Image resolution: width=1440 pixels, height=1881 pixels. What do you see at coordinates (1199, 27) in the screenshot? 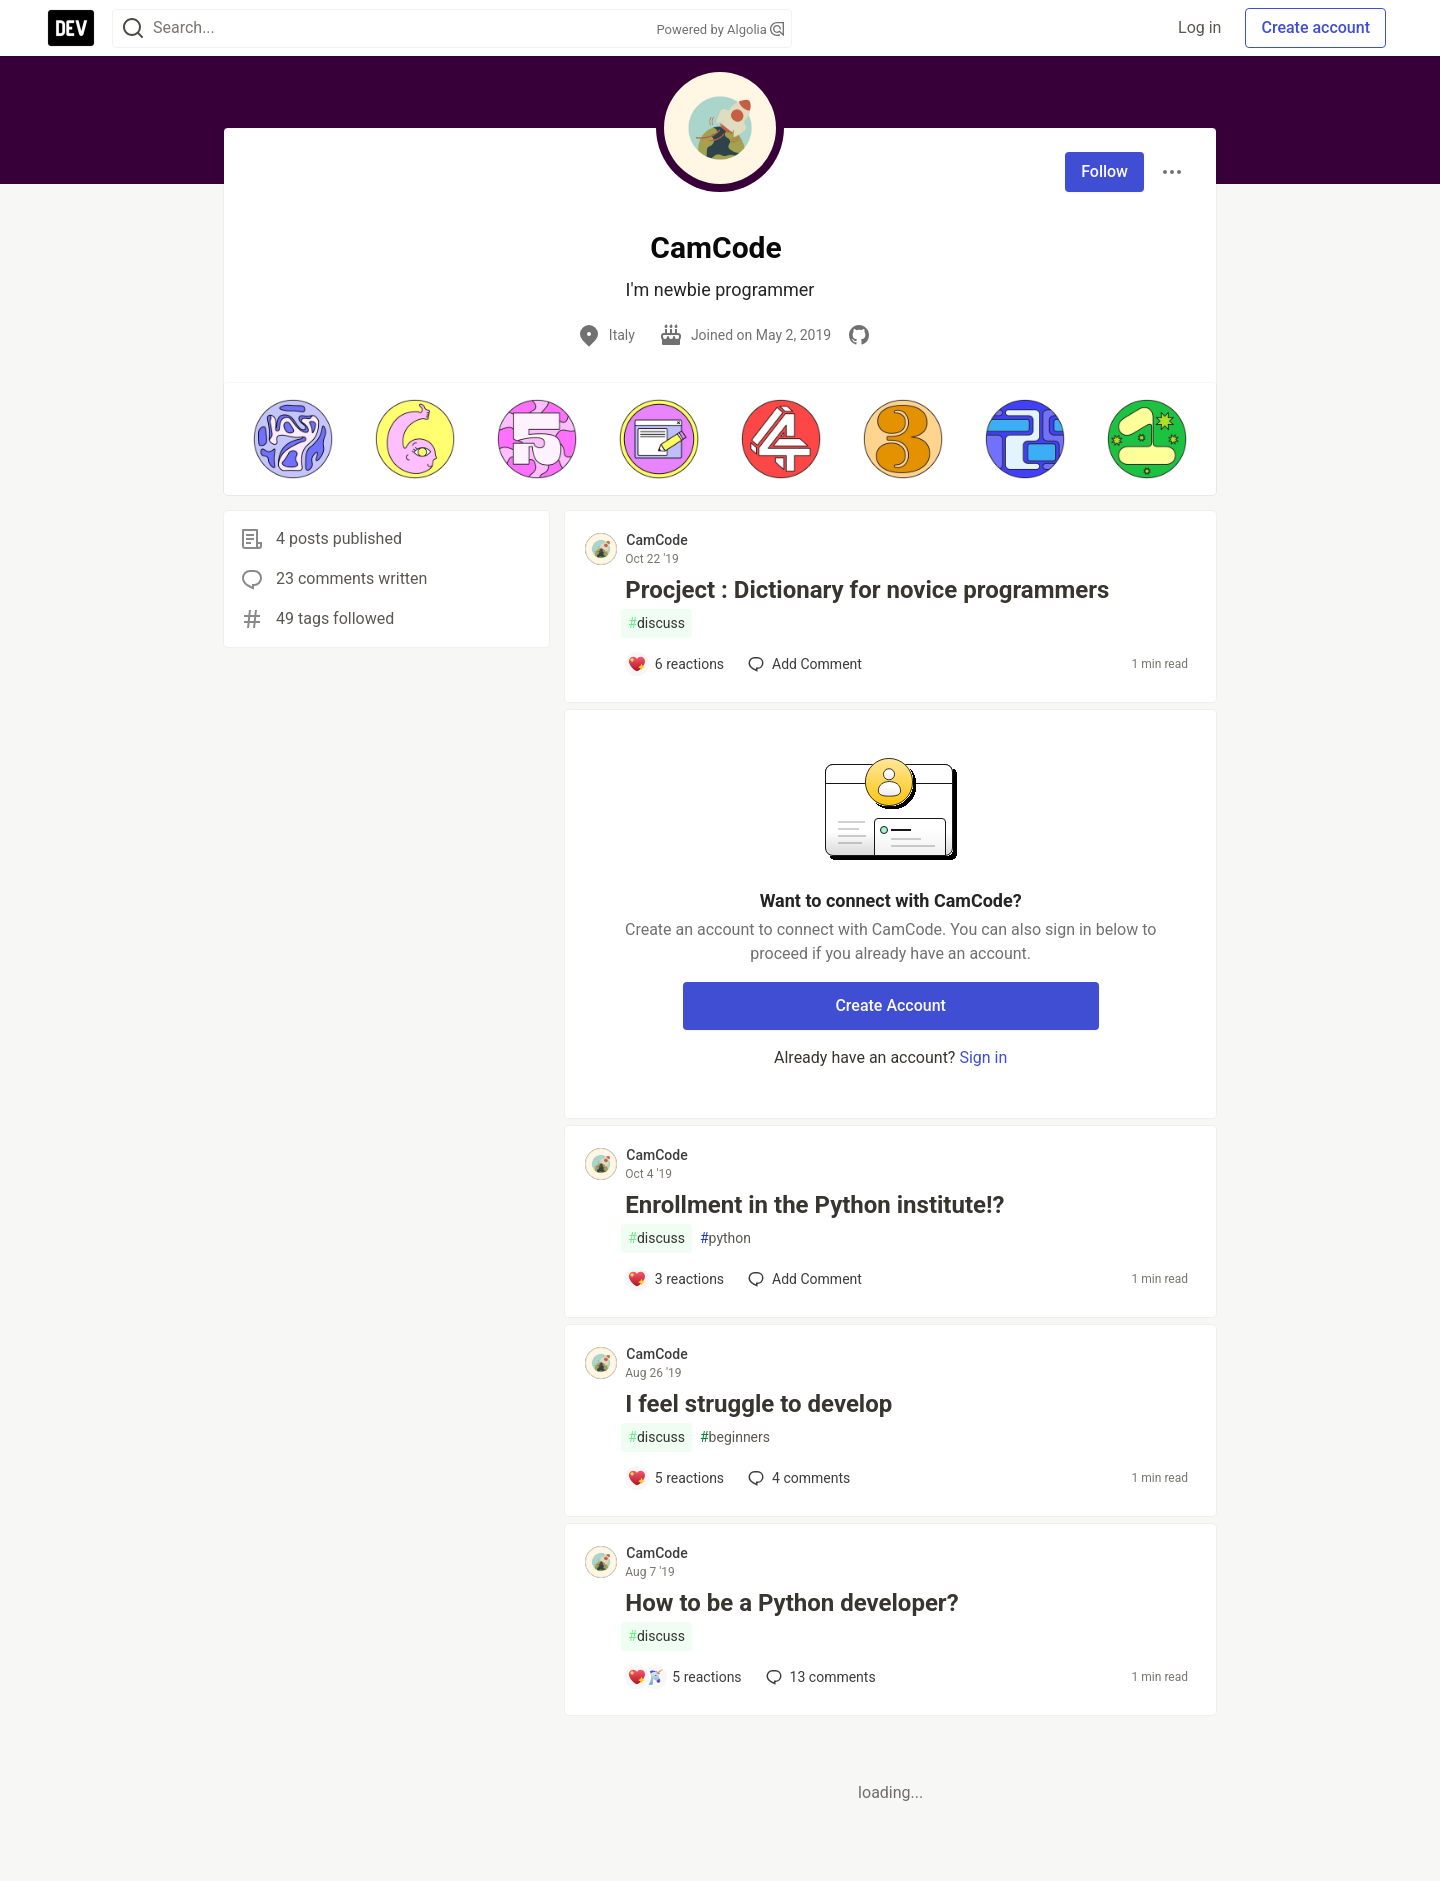
I see `Log in` at bounding box center [1199, 27].